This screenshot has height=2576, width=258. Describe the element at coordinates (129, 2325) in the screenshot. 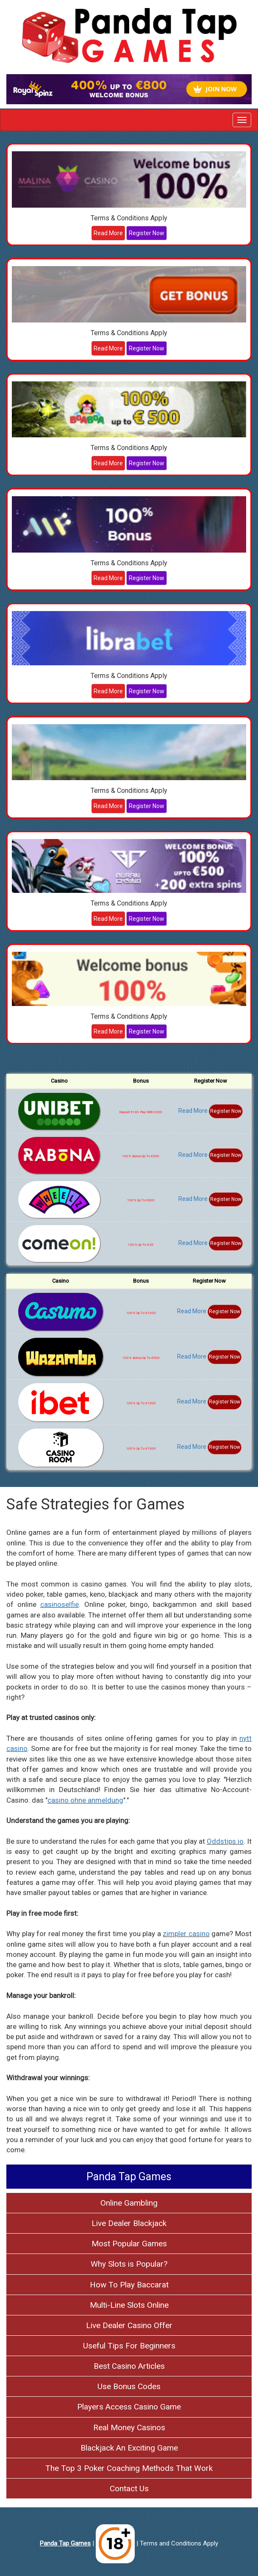

I see `Live Dealer Casino Offer` at that location.